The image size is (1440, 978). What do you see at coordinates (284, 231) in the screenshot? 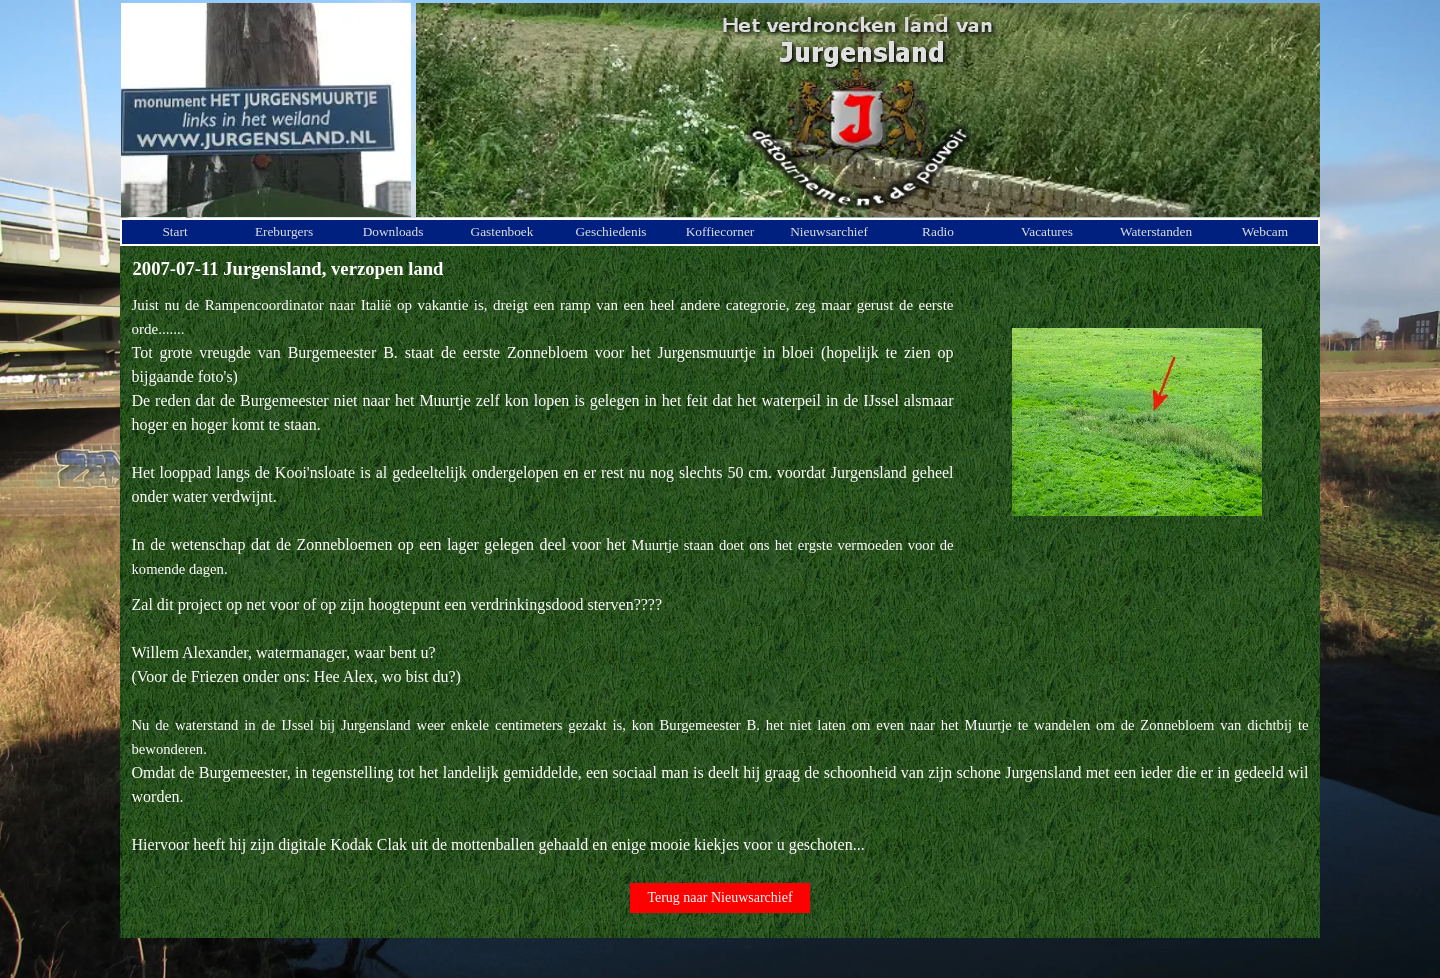
I see `Ereburgers` at bounding box center [284, 231].